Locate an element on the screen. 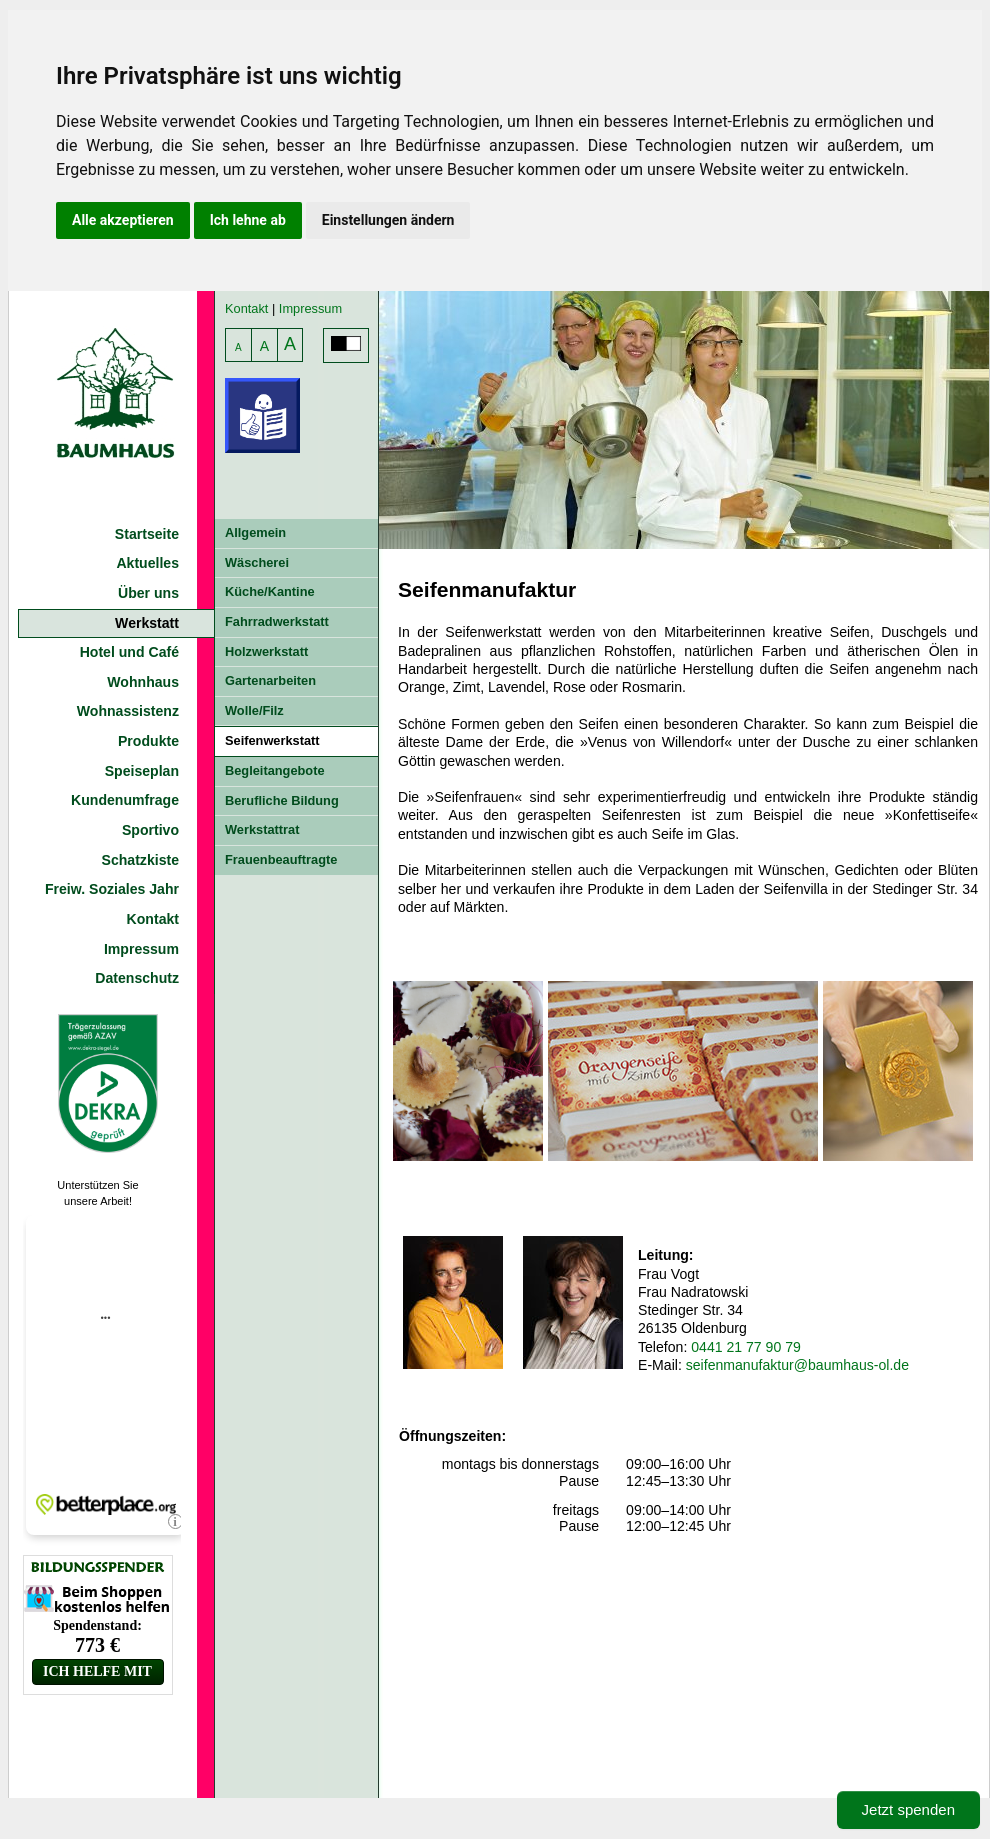 The width and height of the screenshot is (990, 1839). Wolle/Filz is located at coordinates (254, 710).